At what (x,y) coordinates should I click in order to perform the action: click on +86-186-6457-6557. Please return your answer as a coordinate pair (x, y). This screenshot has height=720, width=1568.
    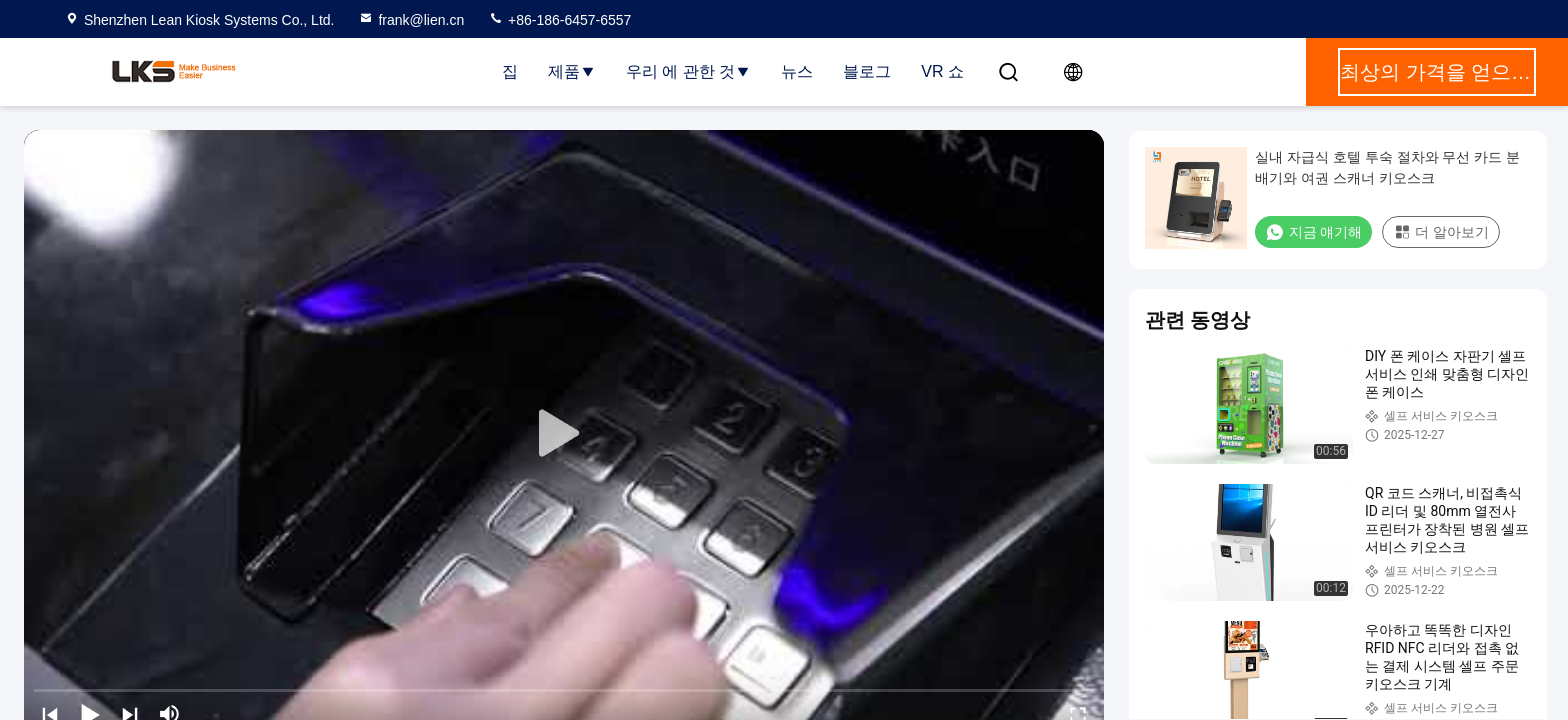
    Looking at the image, I should click on (559, 20).